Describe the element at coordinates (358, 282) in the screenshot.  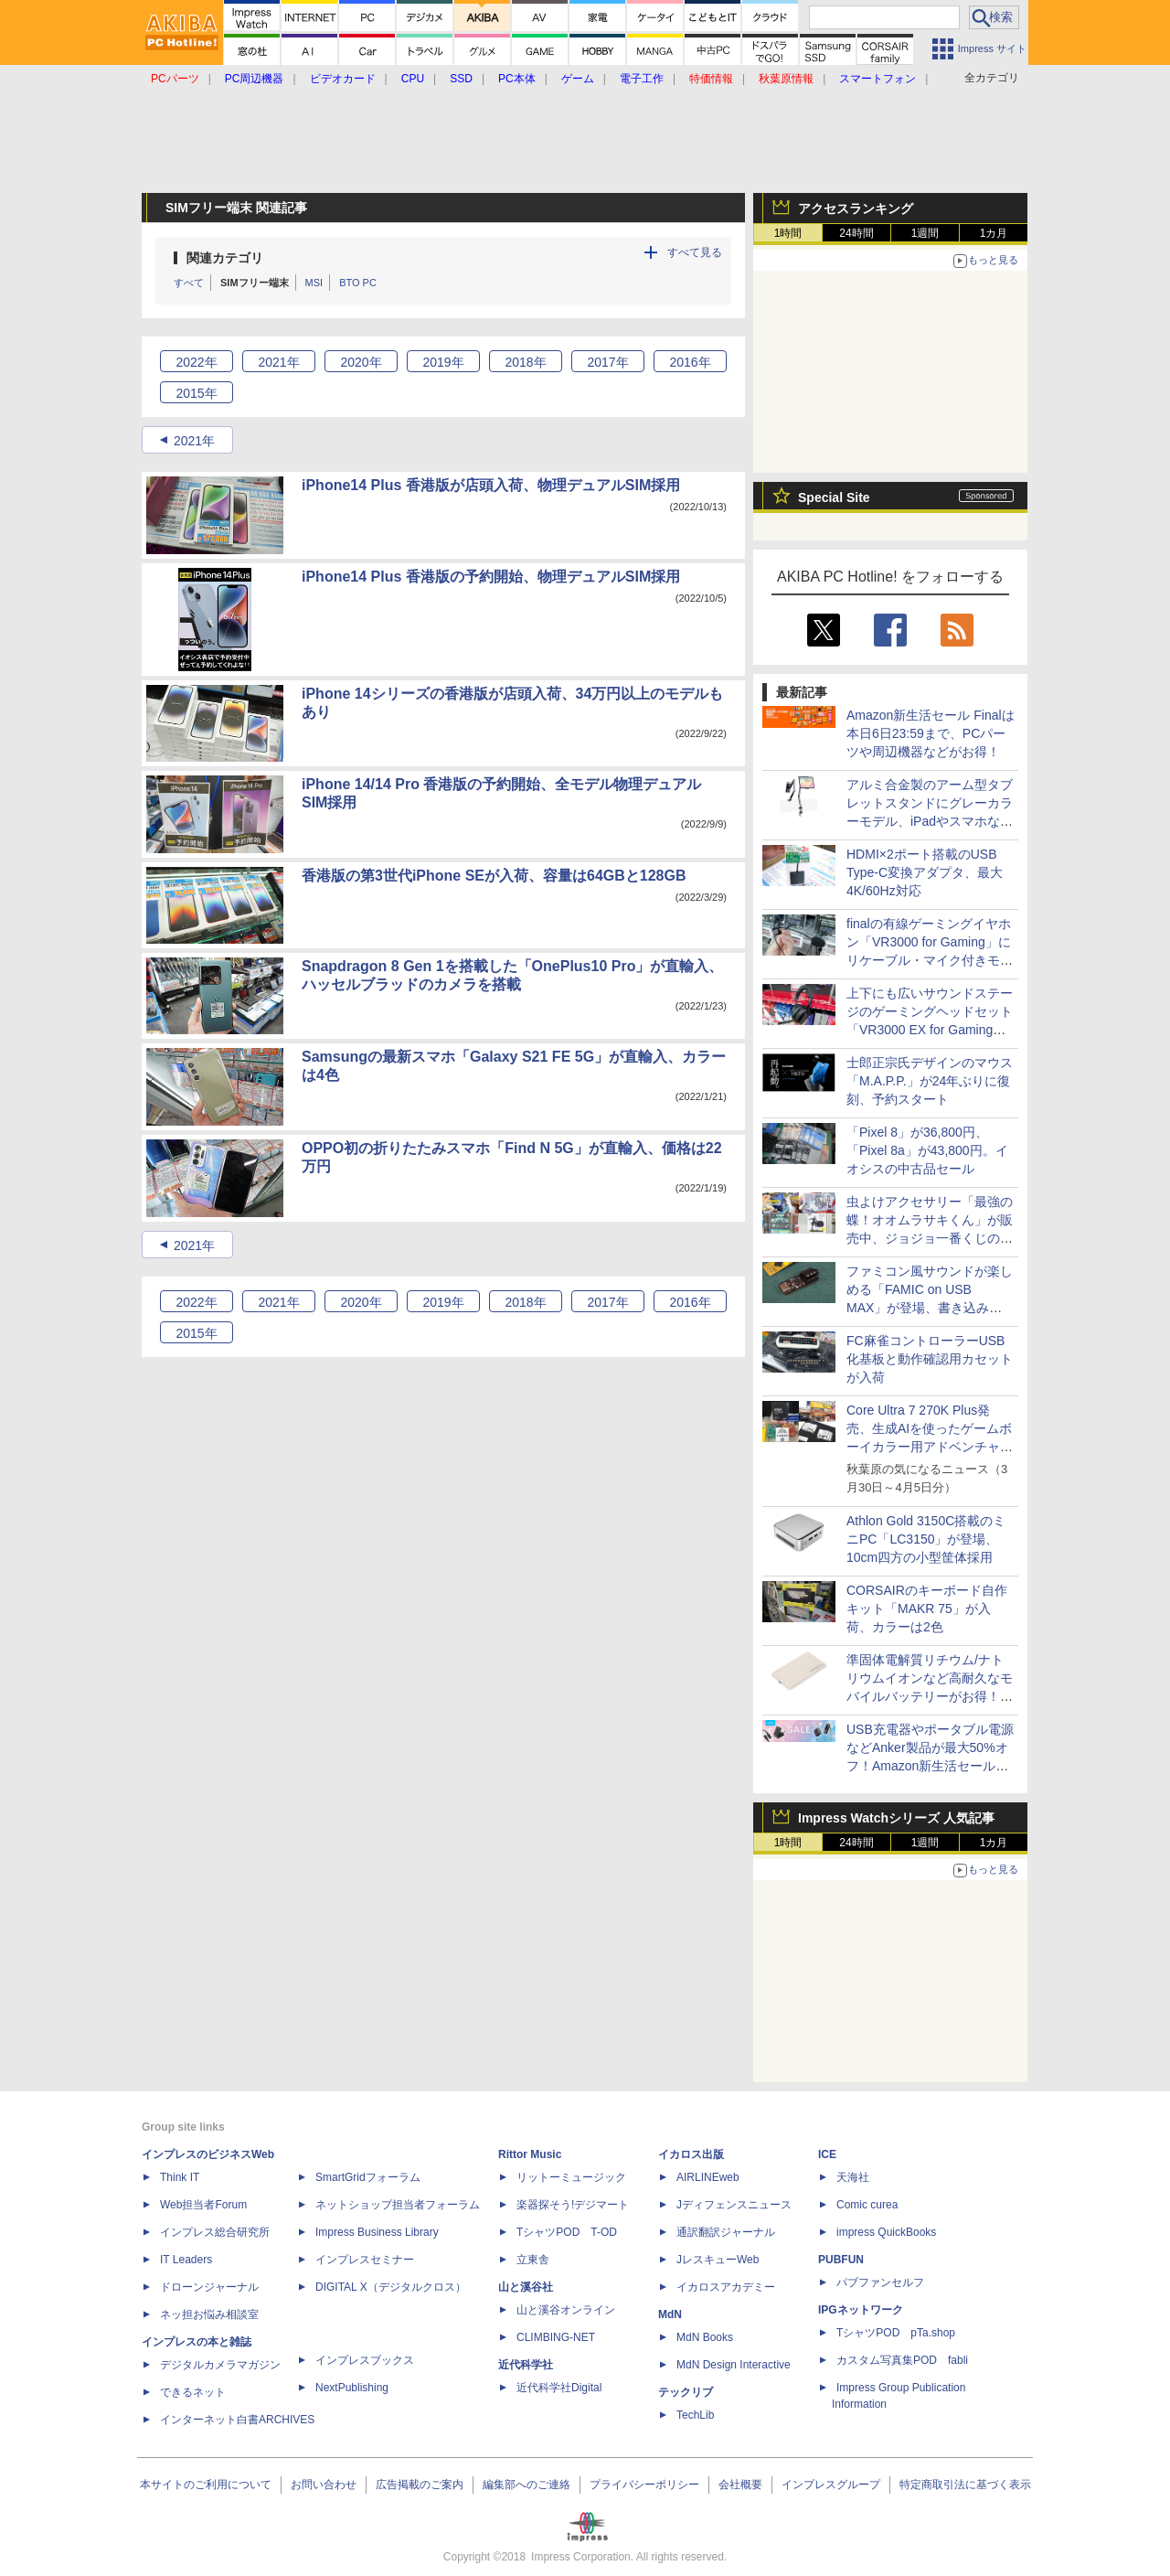
I see `BTO PC` at that location.